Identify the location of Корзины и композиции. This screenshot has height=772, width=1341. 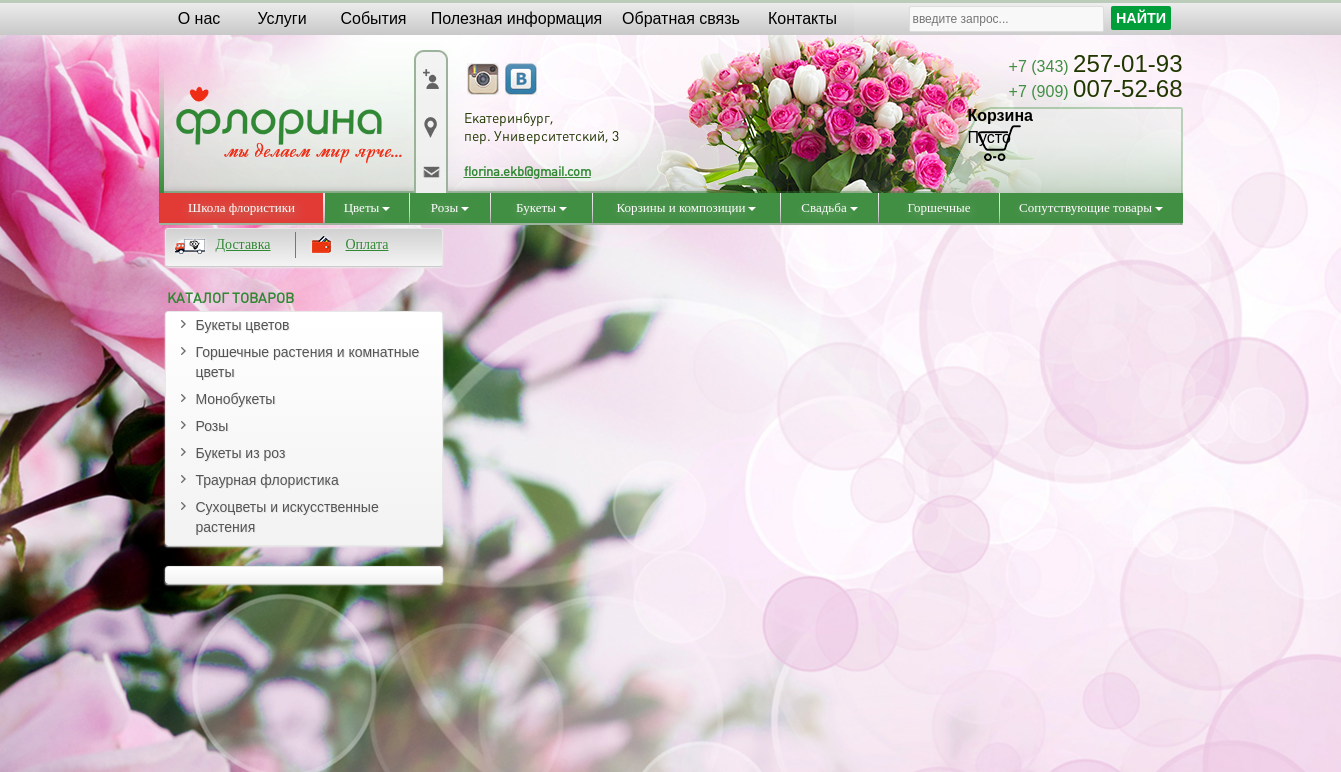
(687, 207).